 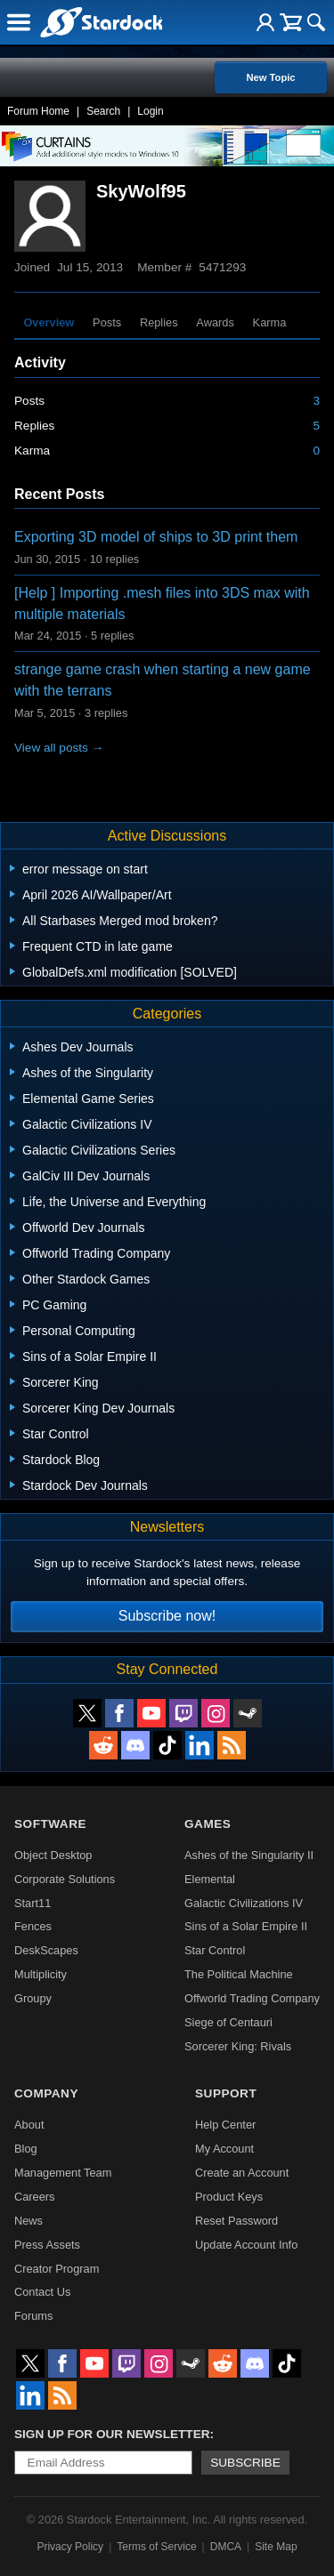 What do you see at coordinates (25, 2148) in the screenshot?
I see `Blog` at bounding box center [25, 2148].